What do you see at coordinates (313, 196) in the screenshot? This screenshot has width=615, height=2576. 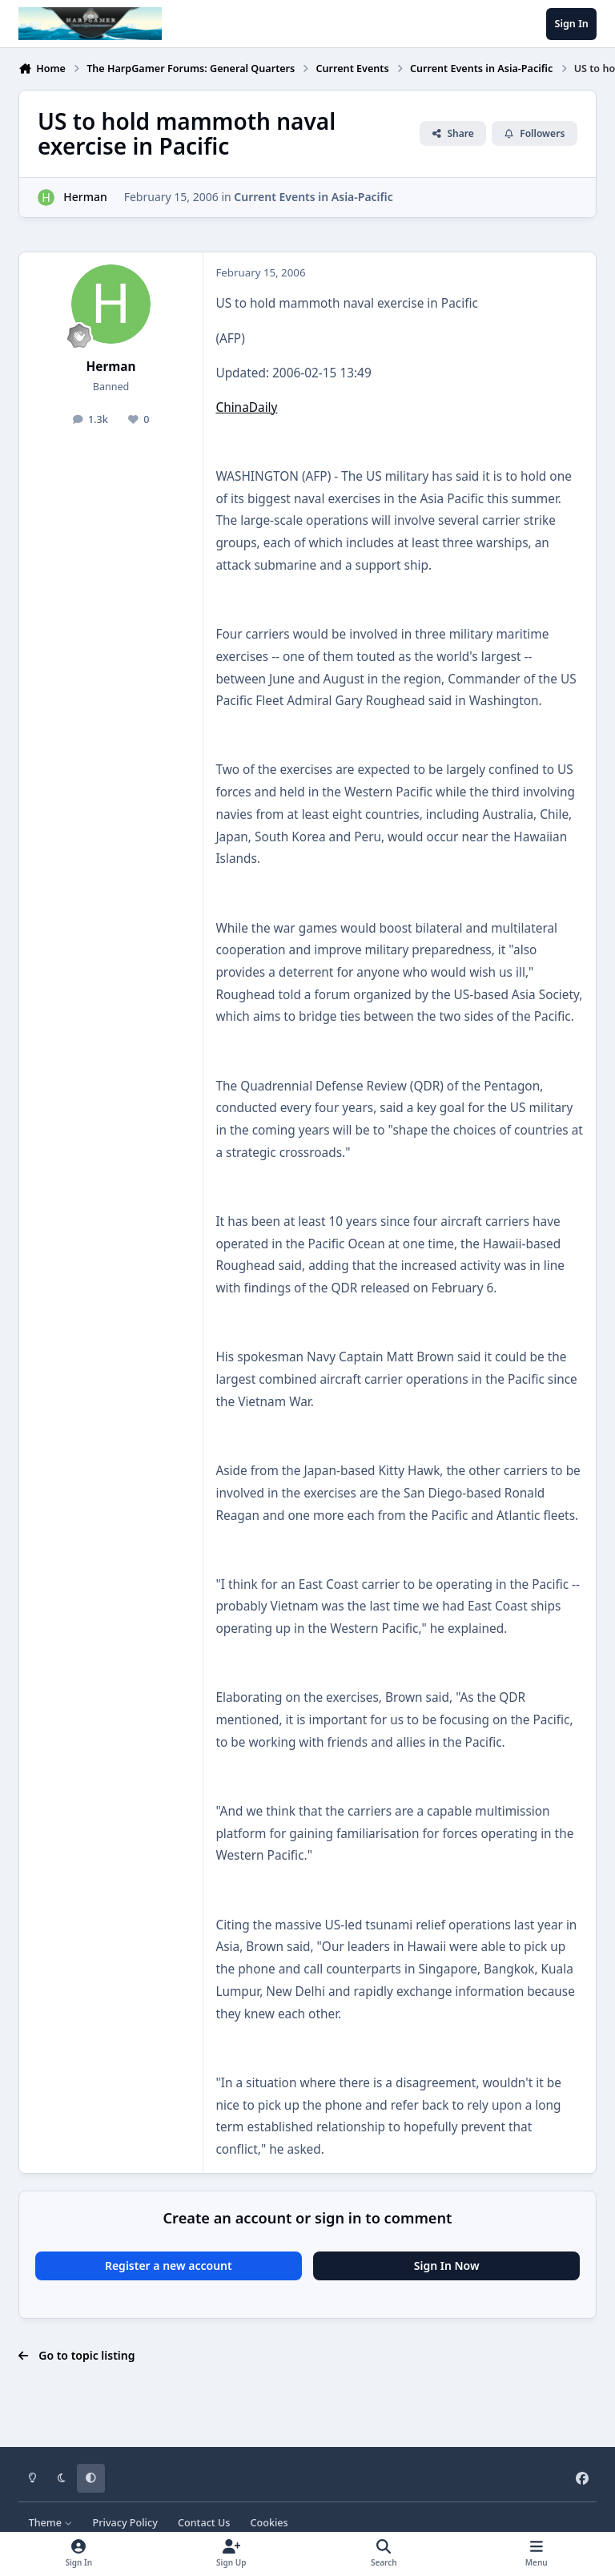 I see `Current Events in Asia-Pacific` at bounding box center [313, 196].